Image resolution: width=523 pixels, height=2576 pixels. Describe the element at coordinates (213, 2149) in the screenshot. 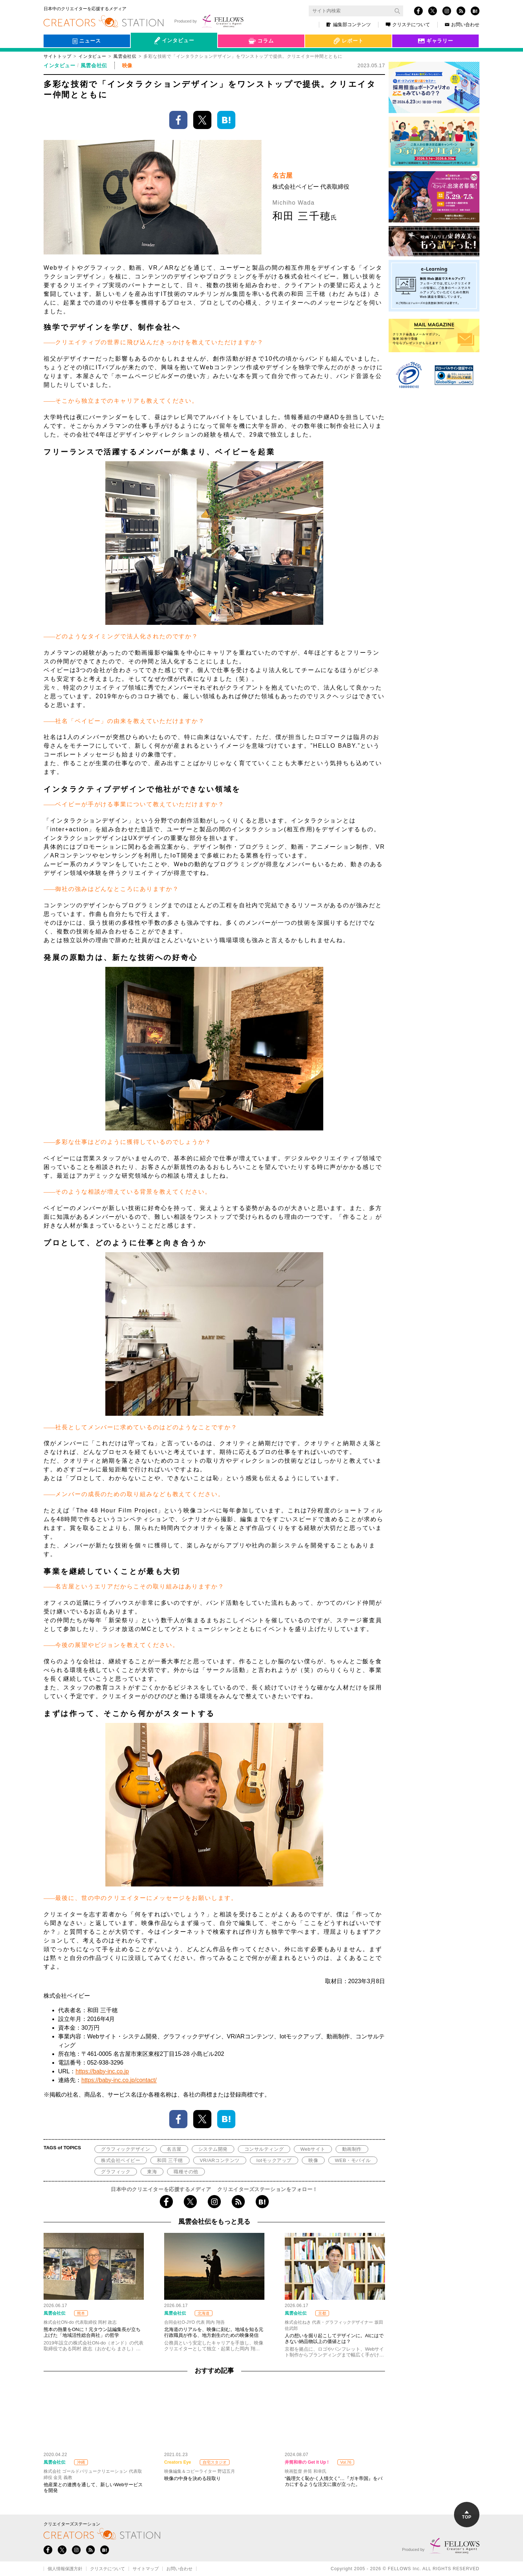

I see `システム開発` at that location.